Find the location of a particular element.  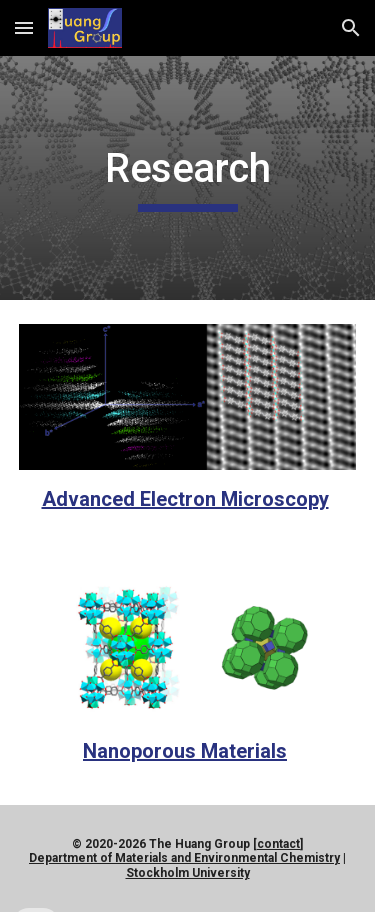

[main] is located at coordinates (188, 178).